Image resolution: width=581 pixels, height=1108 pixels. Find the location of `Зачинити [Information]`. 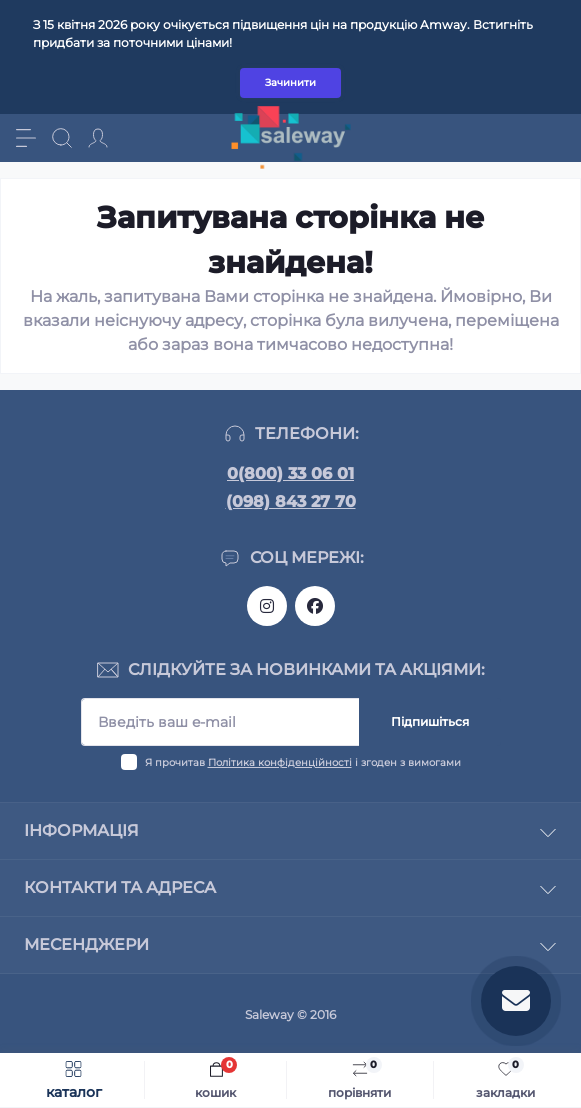

Зачинити [Information] is located at coordinates (290, 82).